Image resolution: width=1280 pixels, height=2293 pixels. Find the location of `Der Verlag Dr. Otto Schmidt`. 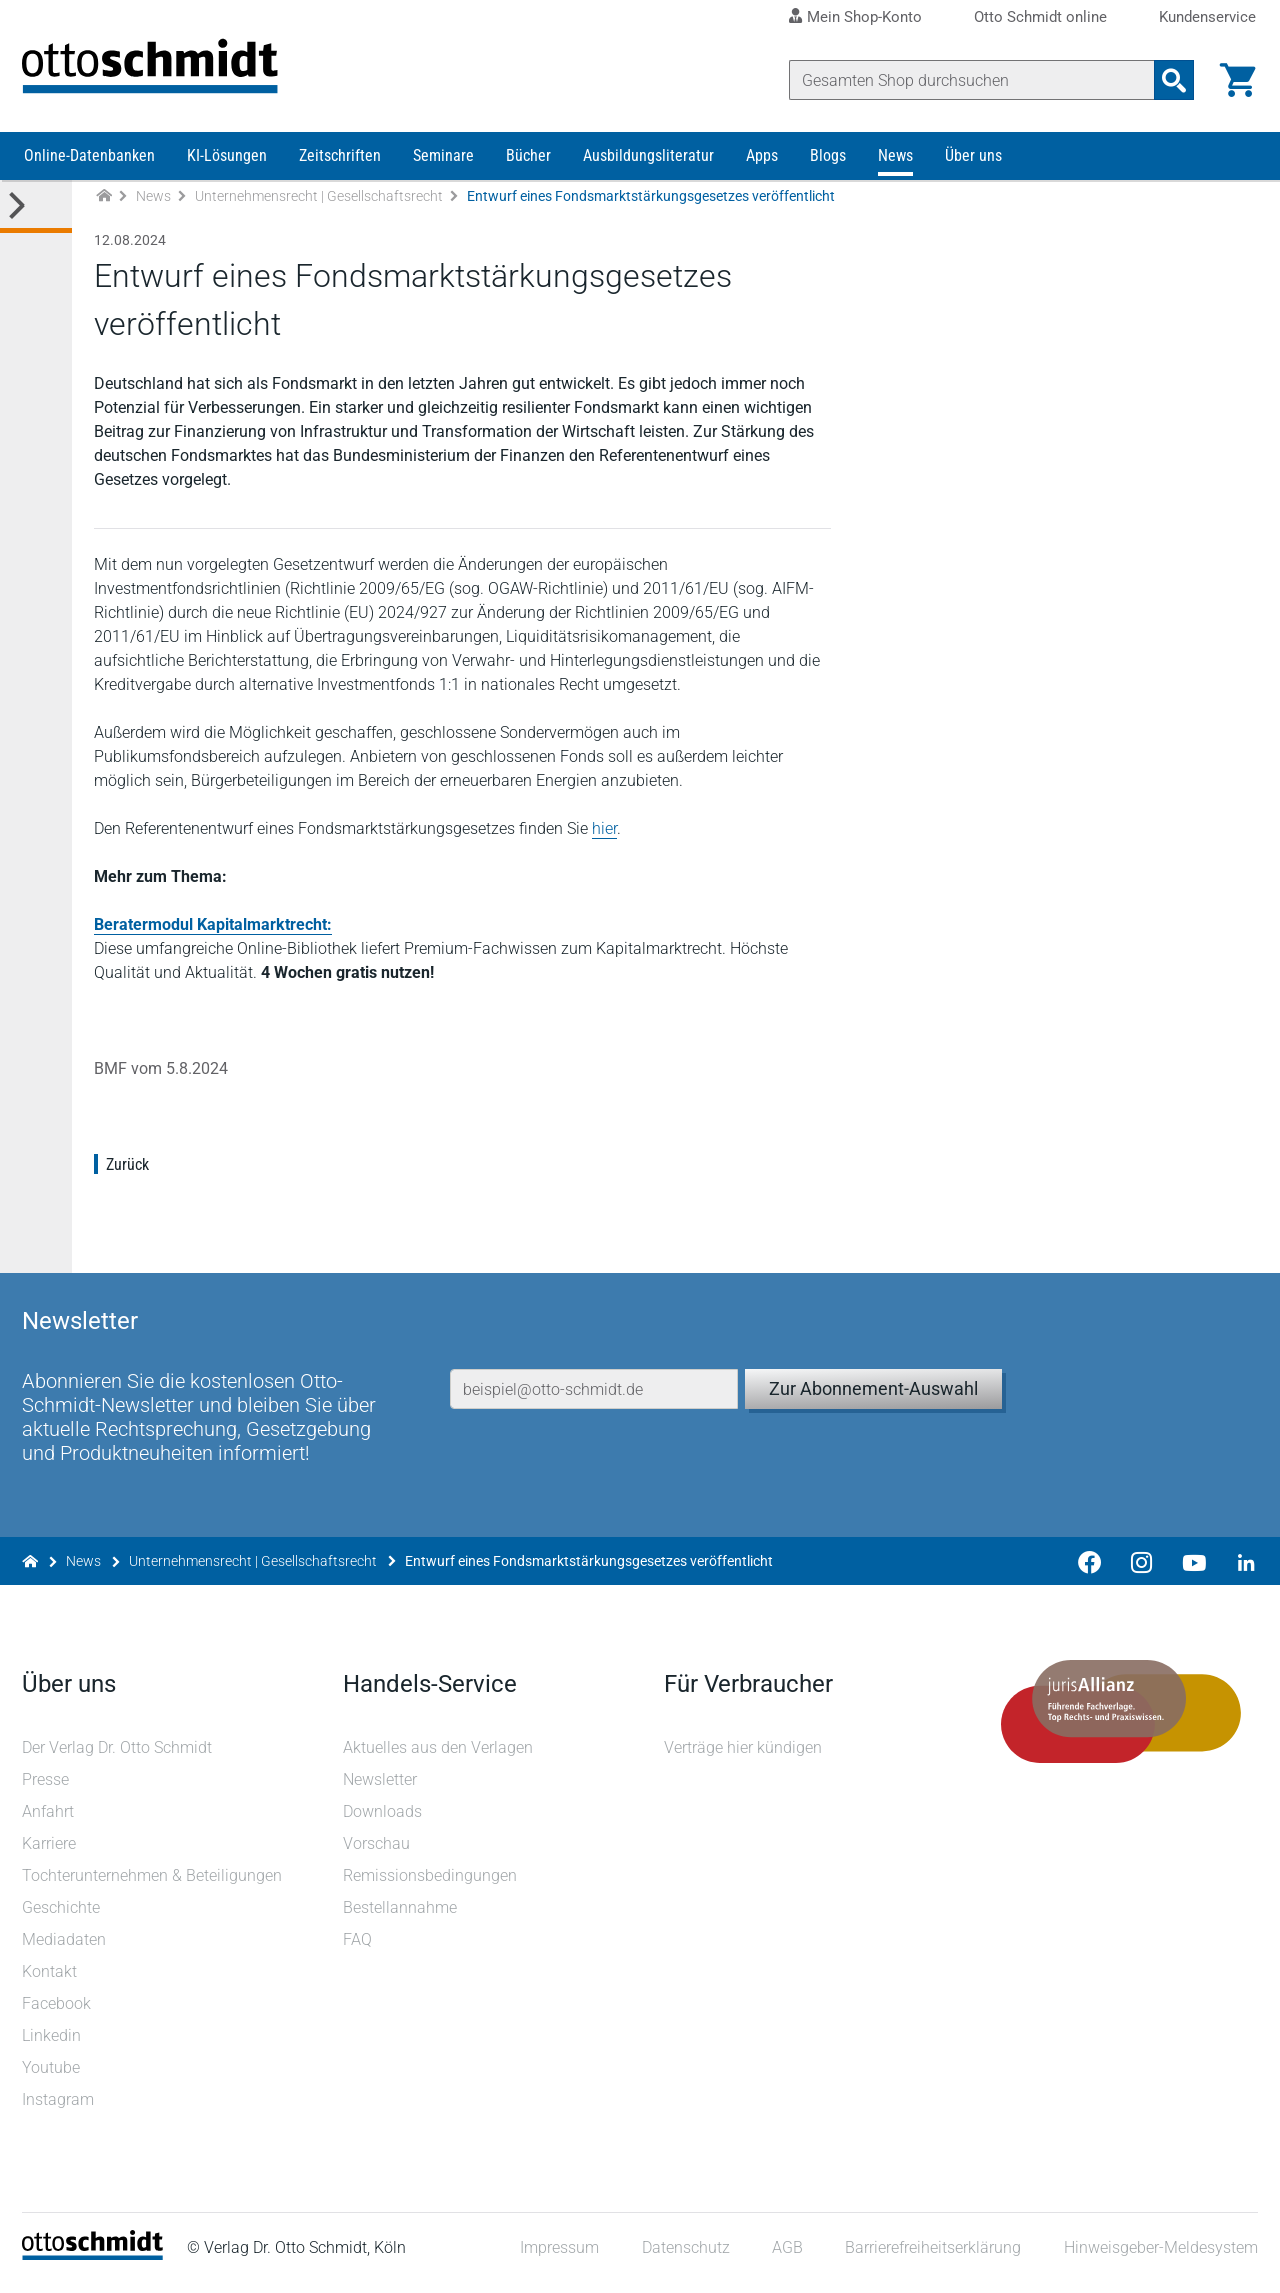

Der Verlag Dr. Otto Schmidt is located at coordinates (119, 1756).